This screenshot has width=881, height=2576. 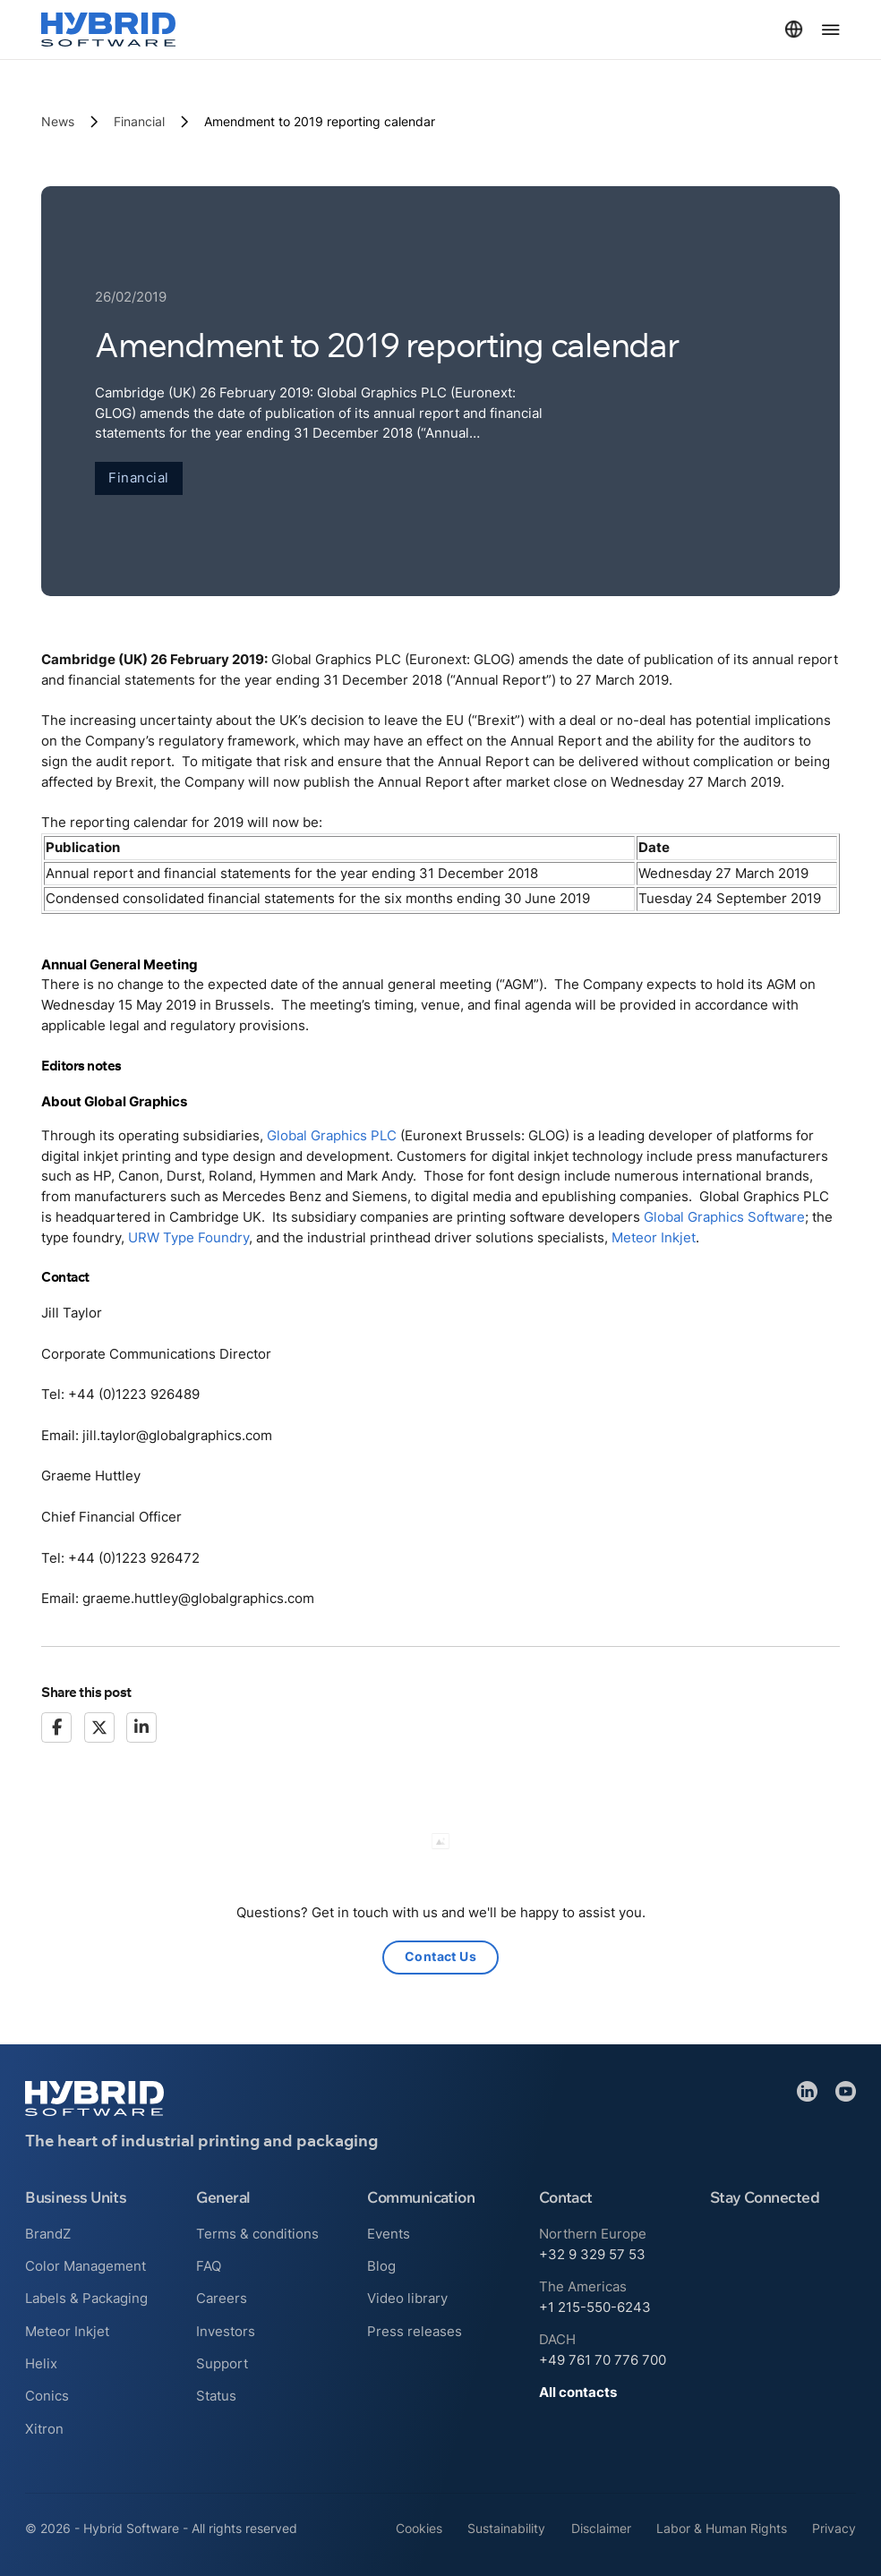 I want to click on Labels & Packaging, so click(x=86, y=2298).